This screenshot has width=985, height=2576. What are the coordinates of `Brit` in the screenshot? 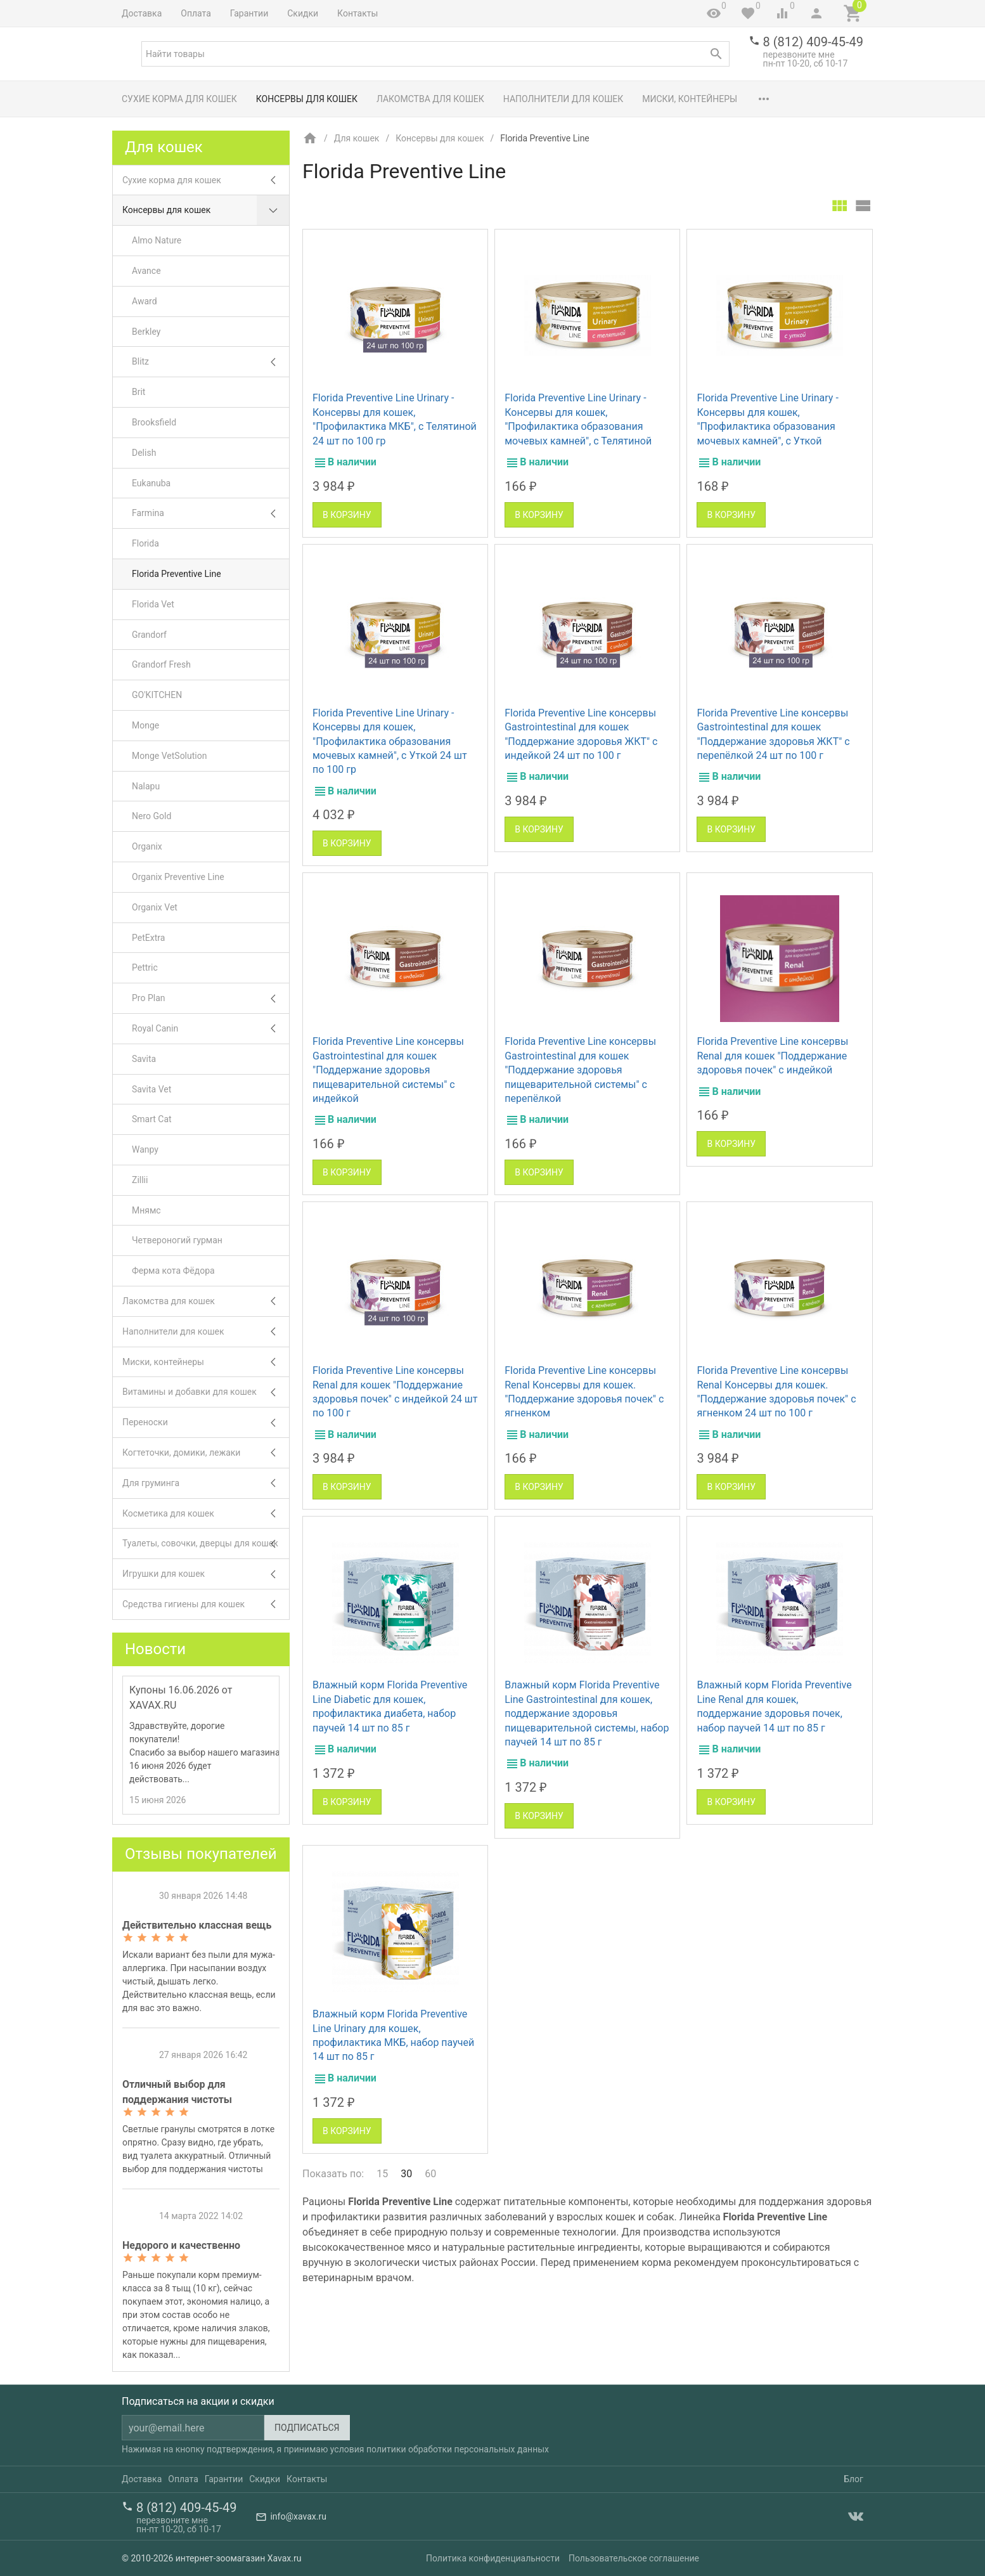 It's located at (138, 392).